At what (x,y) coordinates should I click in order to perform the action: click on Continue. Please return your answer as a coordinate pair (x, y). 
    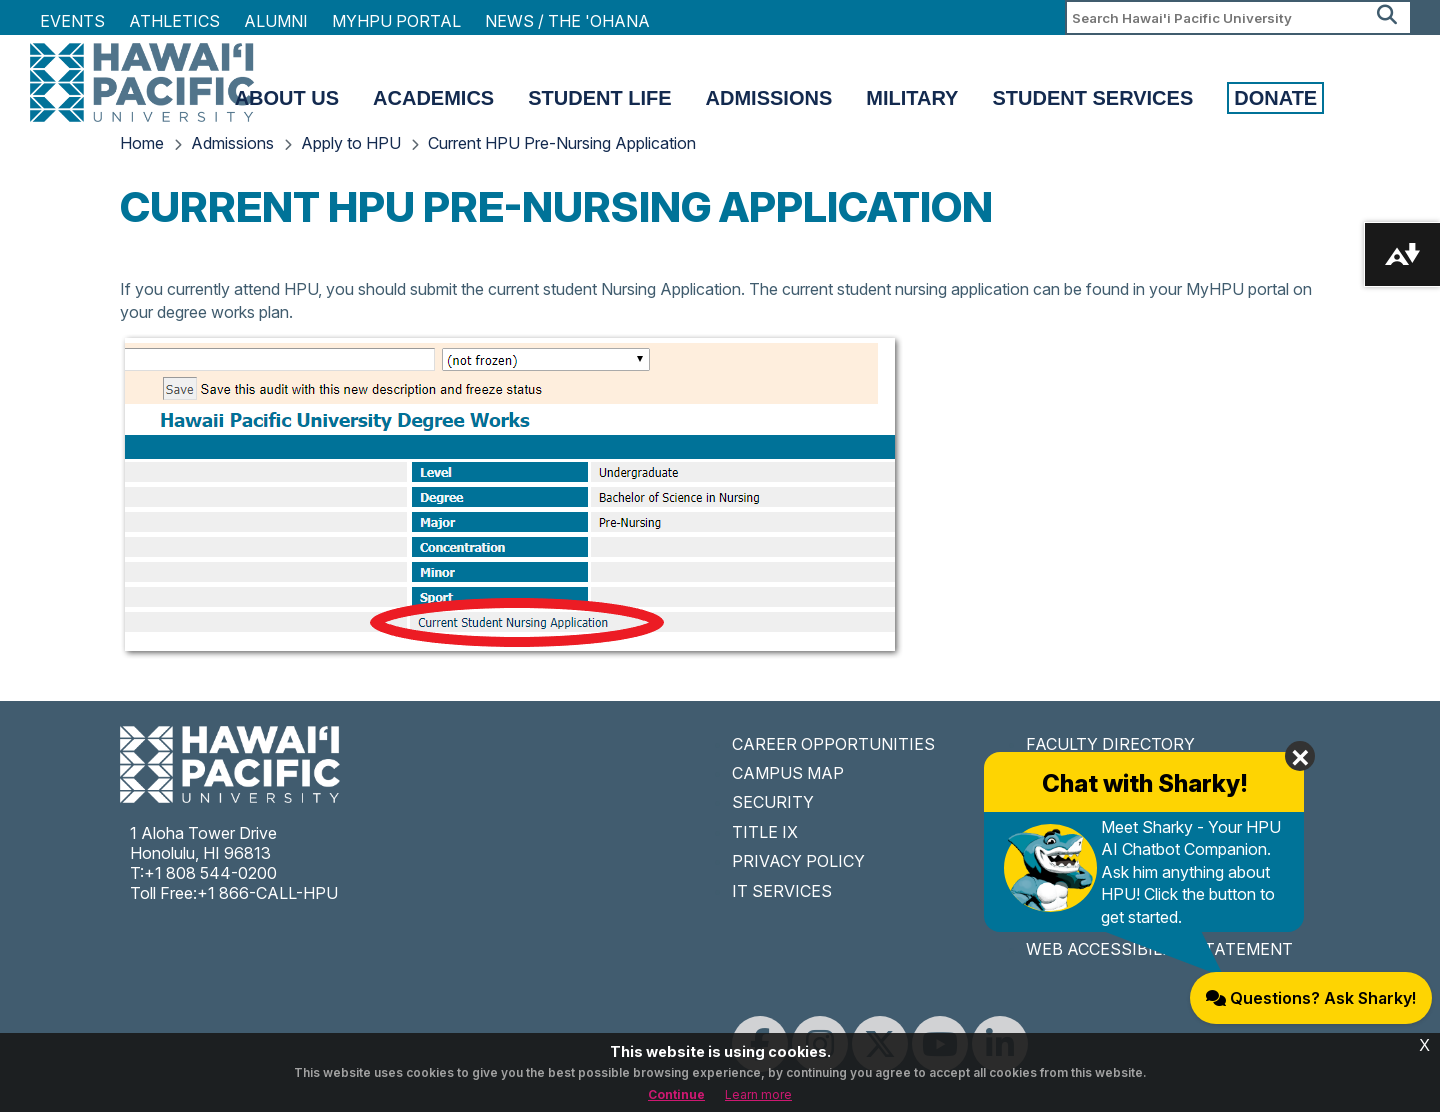
    Looking at the image, I should click on (676, 1094).